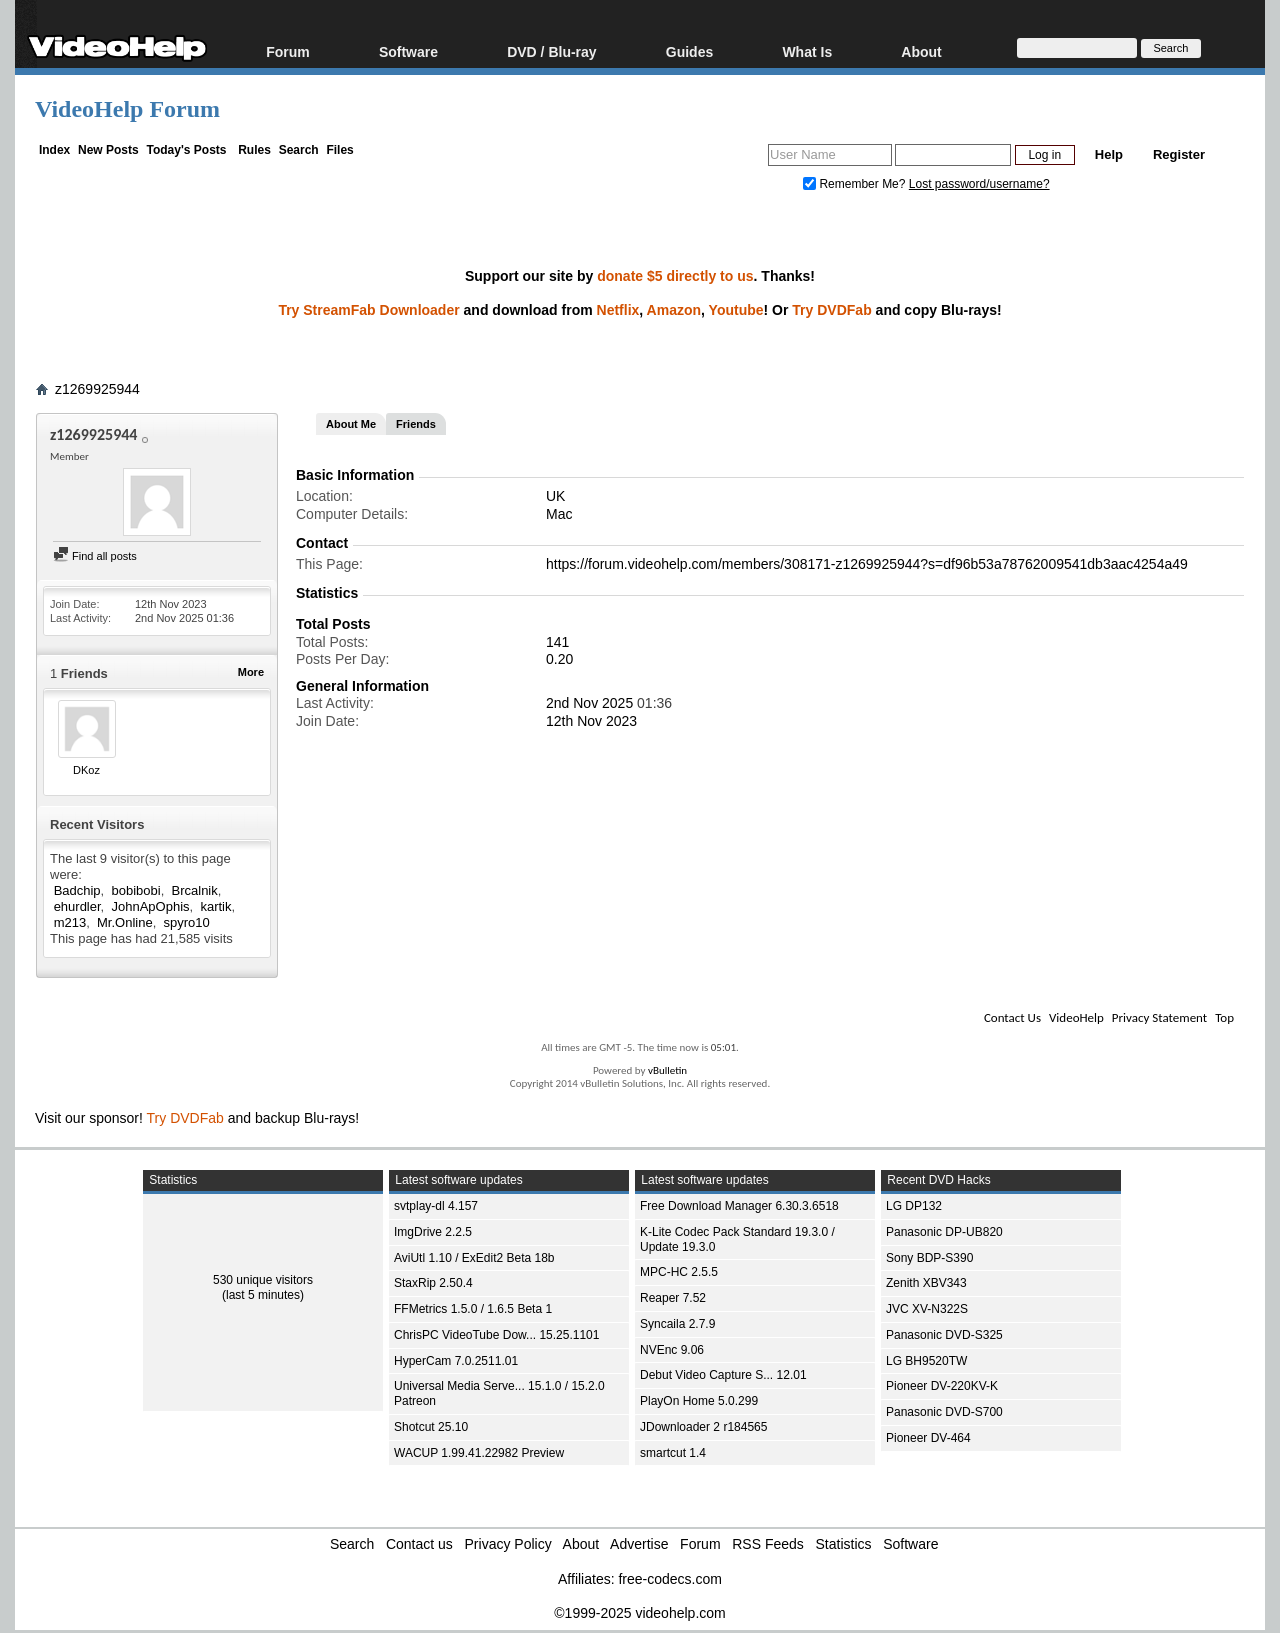 Image resolution: width=1280 pixels, height=1633 pixels. Describe the element at coordinates (673, 1298) in the screenshot. I see `Reaper 7.52` at that location.